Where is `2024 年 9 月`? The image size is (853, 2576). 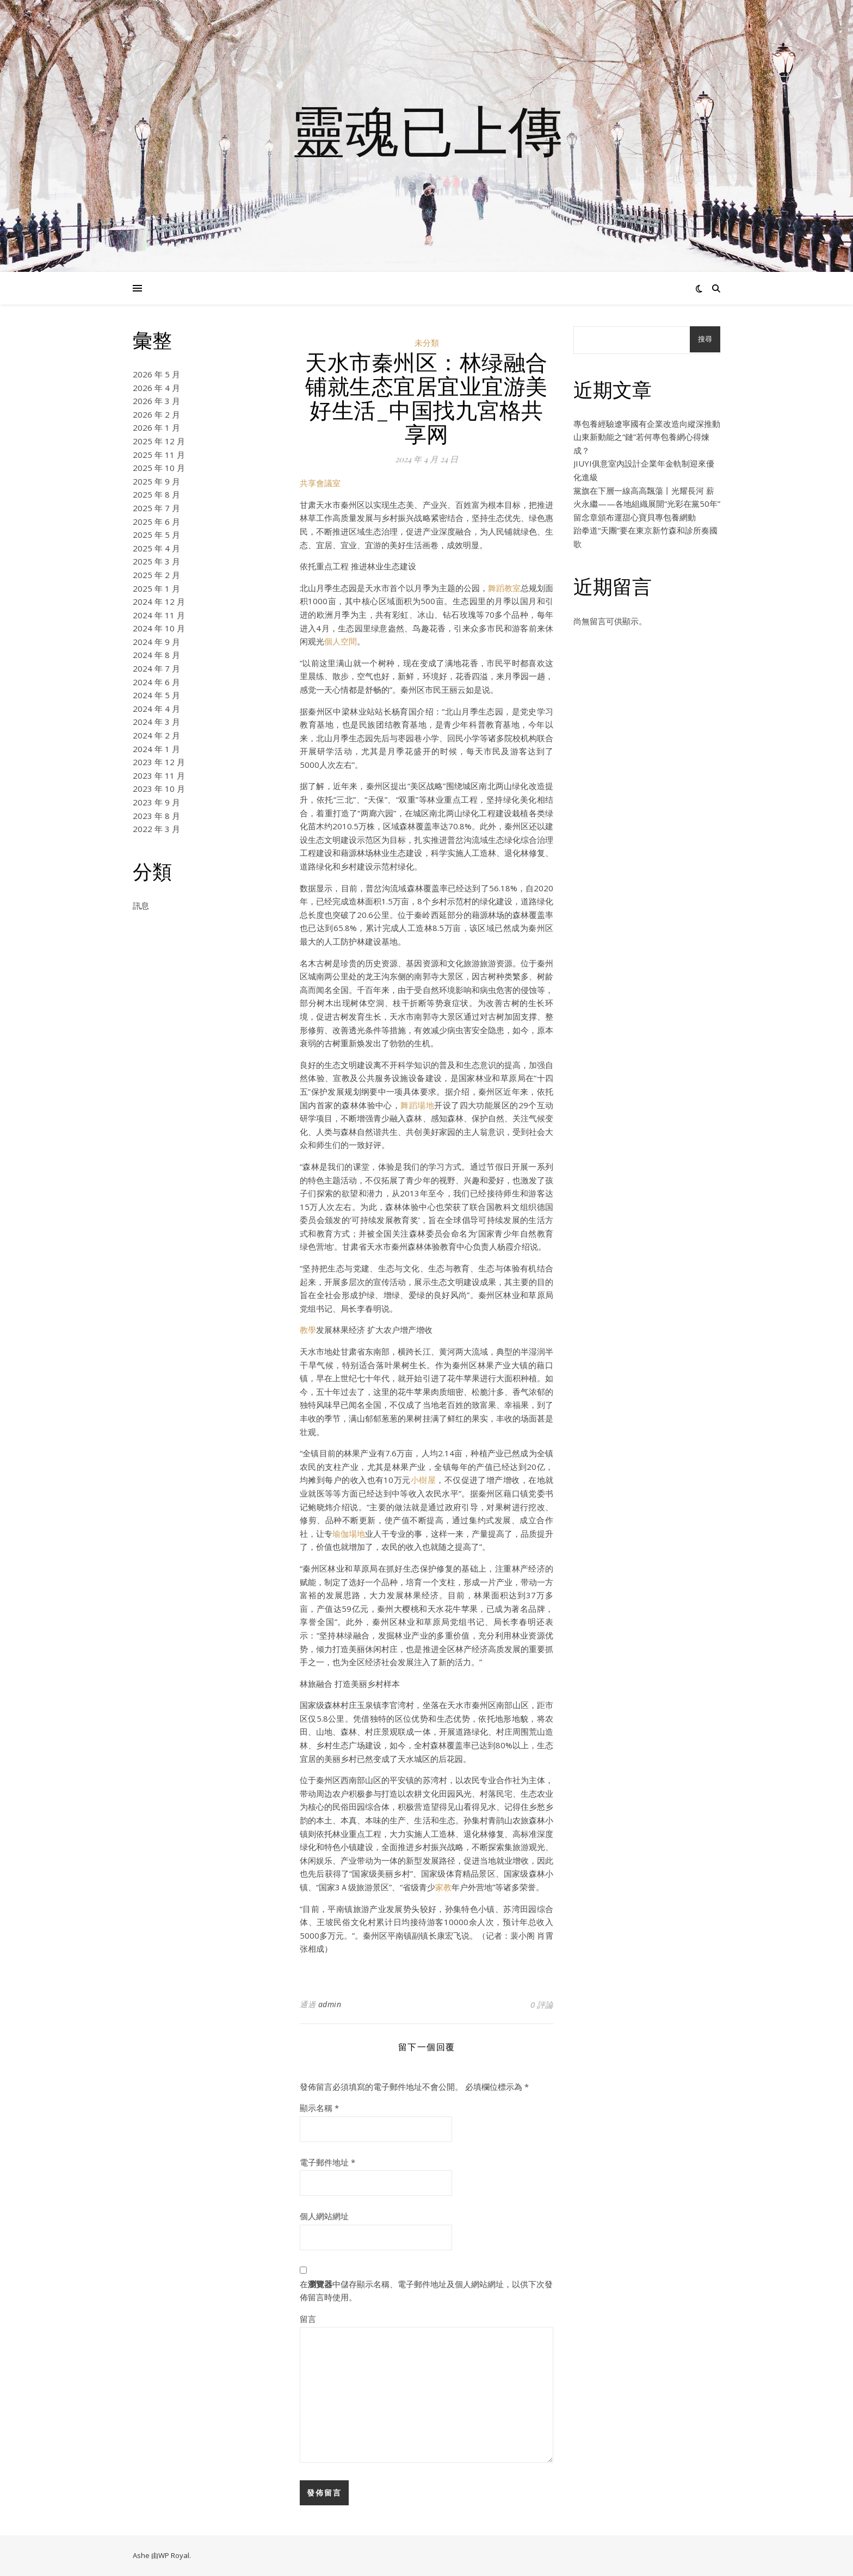
2024 年 9 月 is located at coordinates (156, 641).